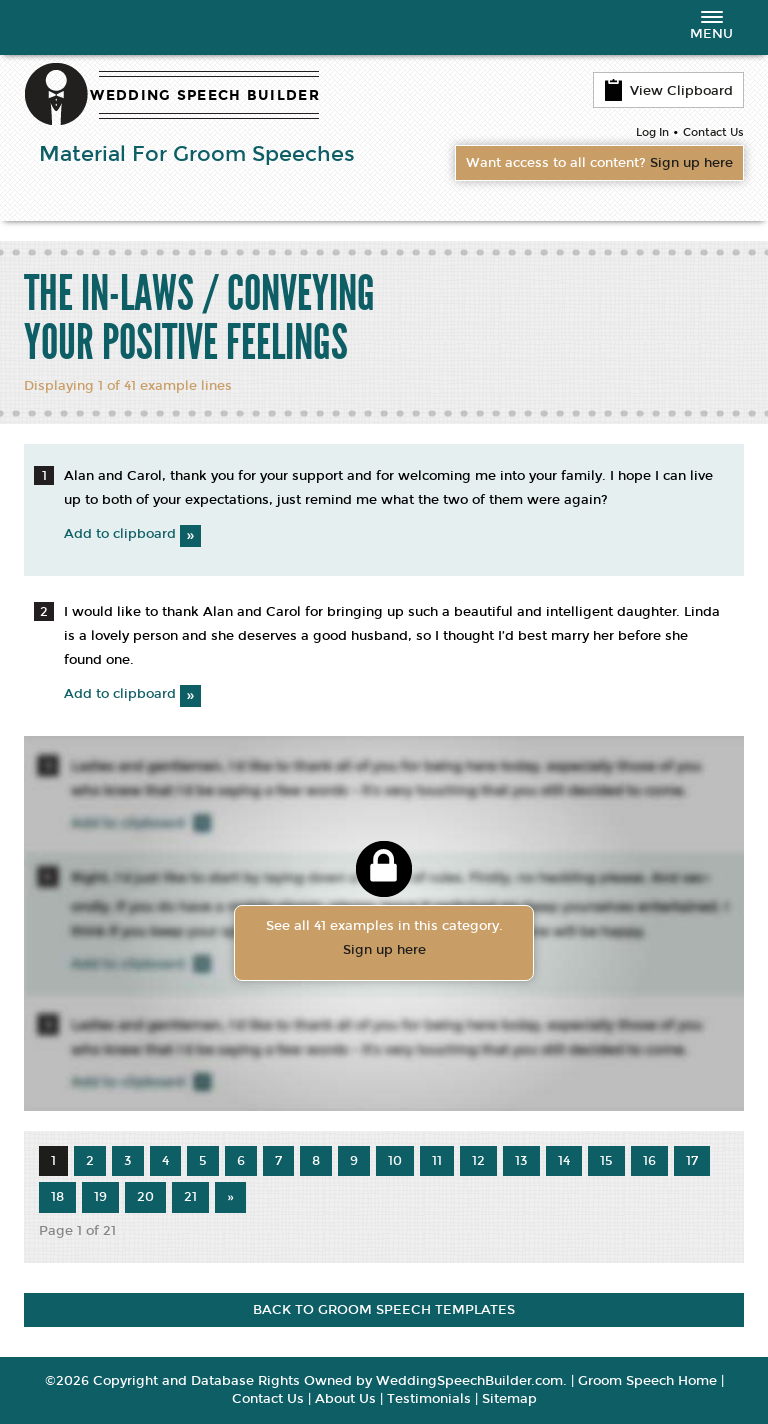  What do you see at coordinates (478, 1161) in the screenshot?
I see `12` at bounding box center [478, 1161].